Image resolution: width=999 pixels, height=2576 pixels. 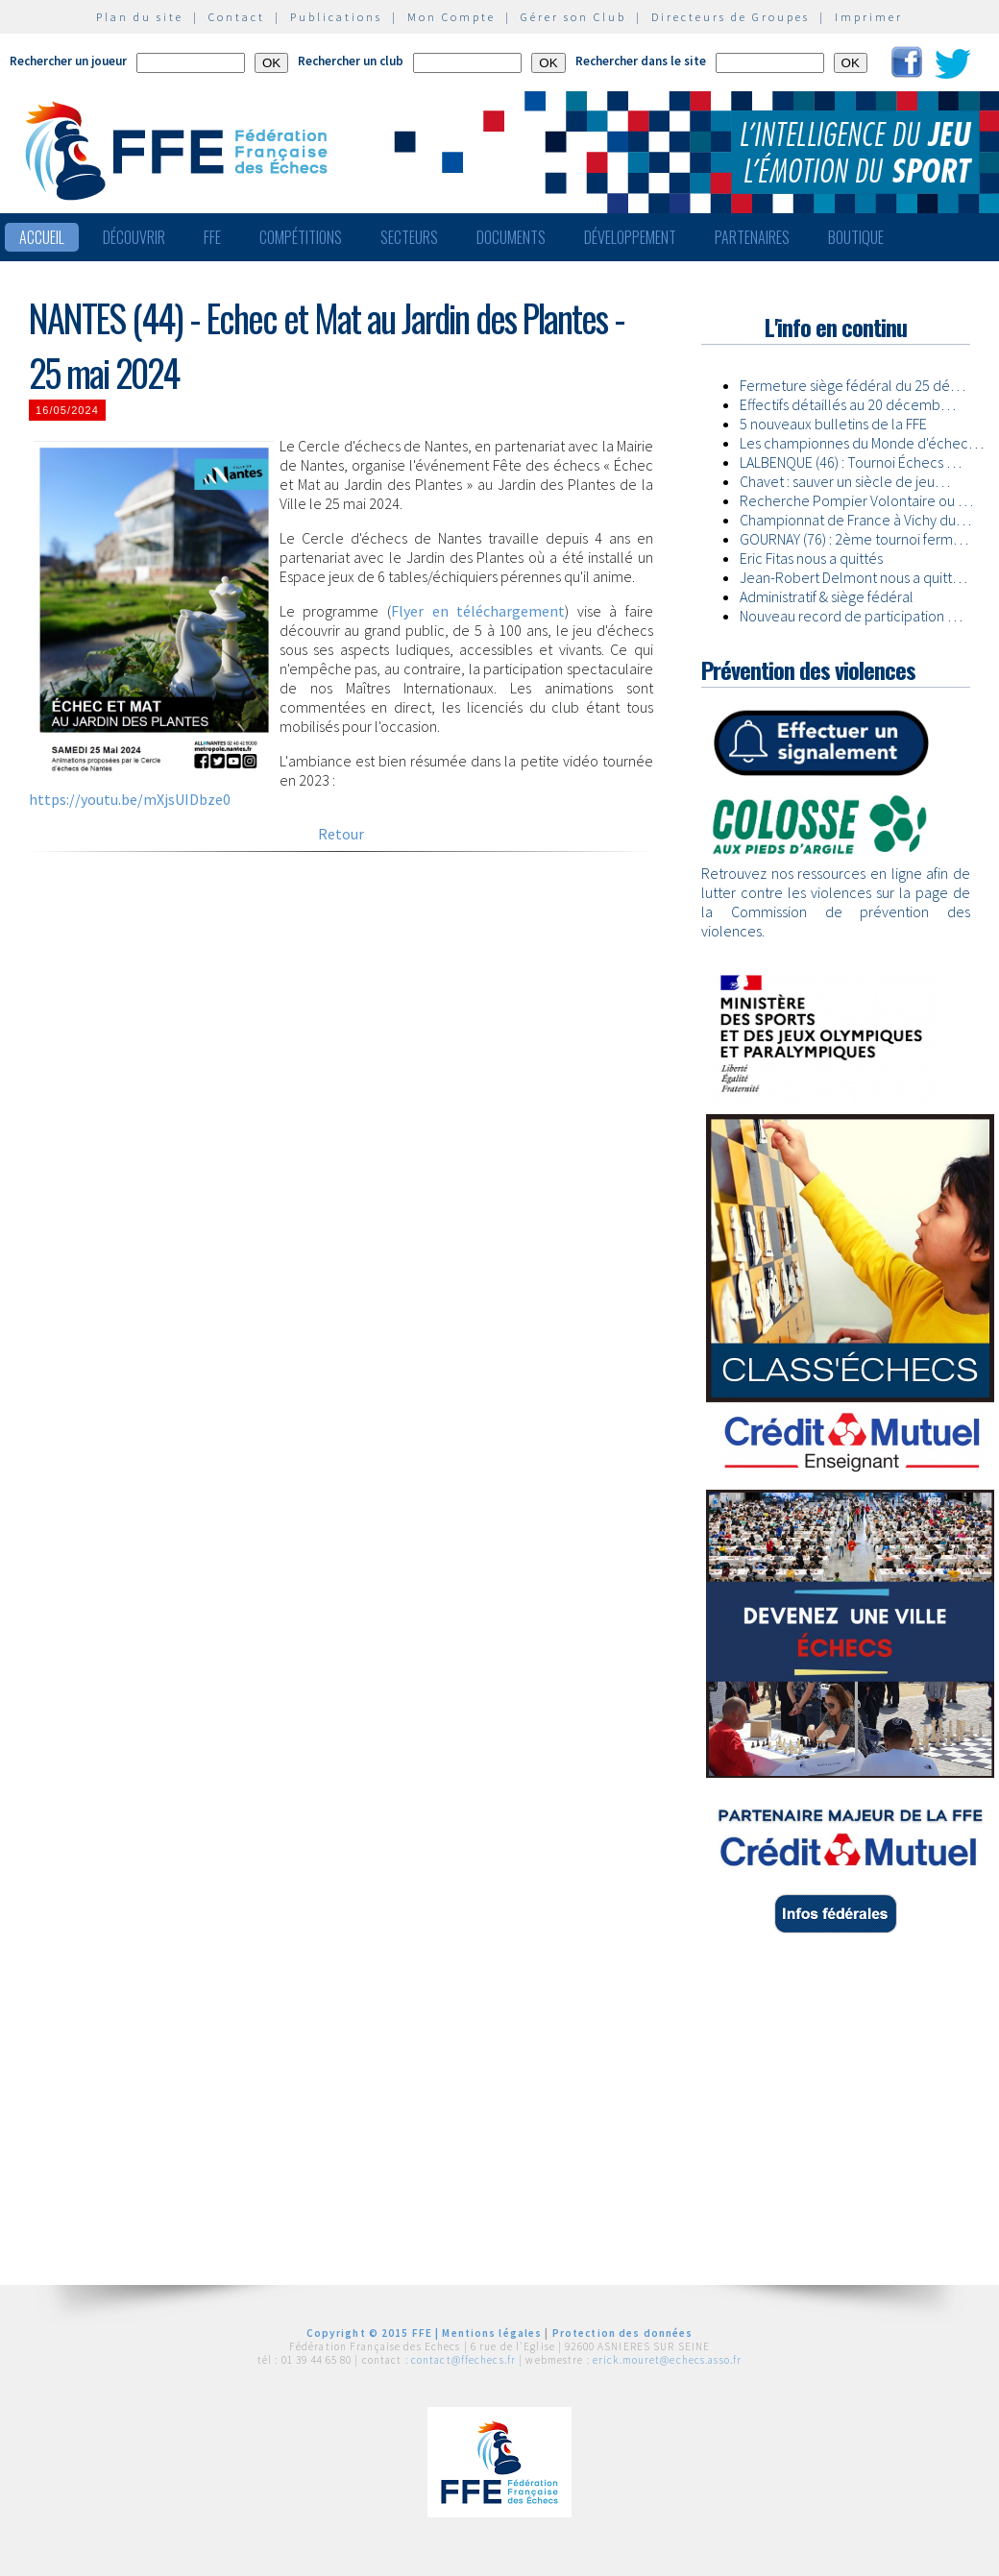 What do you see at coordinates (130, 799) in the screenshot?
I see `https://youtu.be/mXjsUIDbze0` at bounding box center [130, 799].